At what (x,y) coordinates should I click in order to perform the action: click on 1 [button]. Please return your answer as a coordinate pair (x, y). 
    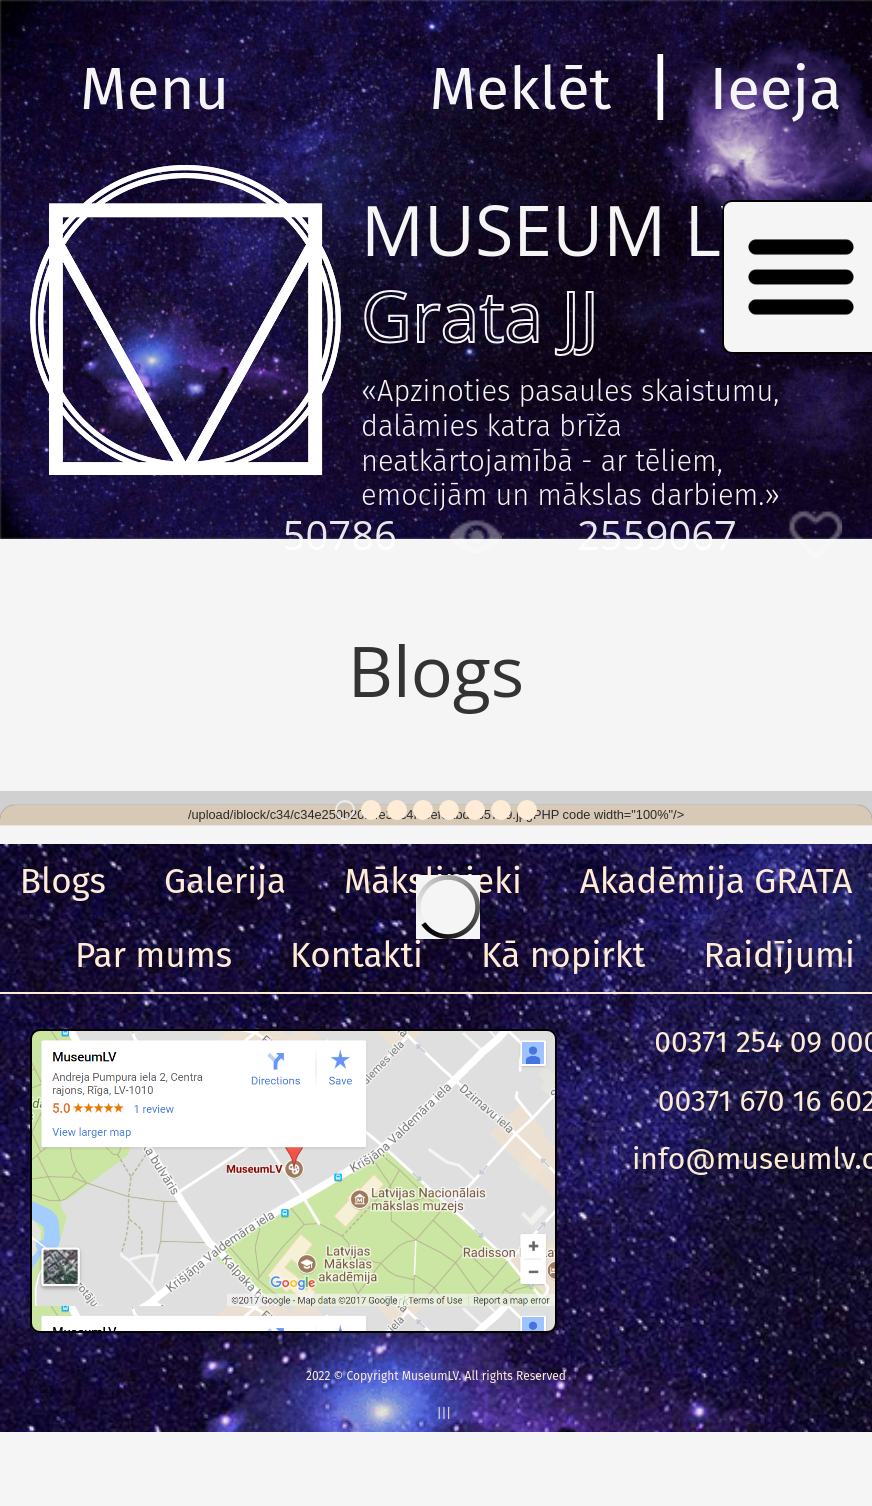
    Looking at the image, I should click on (345, 810).